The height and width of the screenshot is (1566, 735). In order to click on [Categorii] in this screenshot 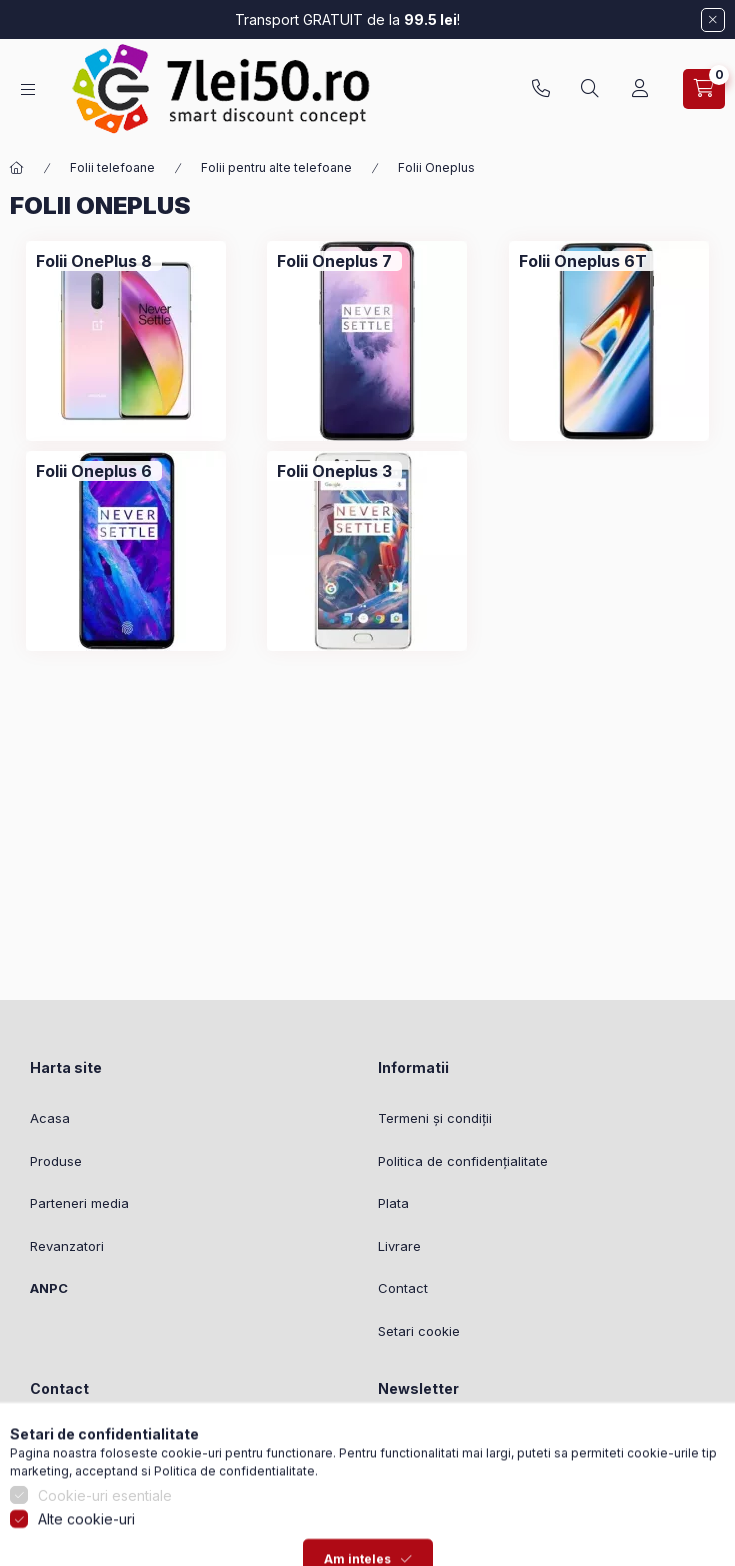, I will do `click(28, 89)`.